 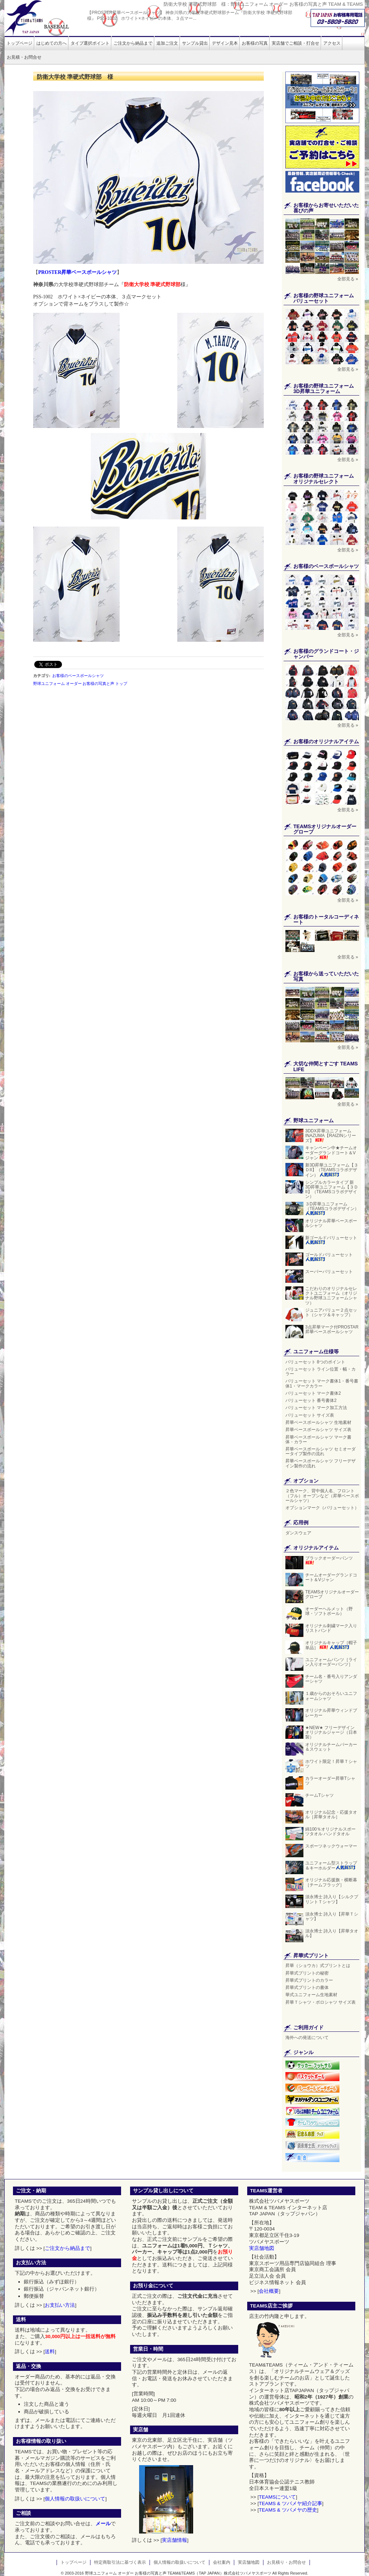 What do you see at coordinates (195, 43) in the screenshot?
I see `サンプル貸出` at bounding box center [195, 43].